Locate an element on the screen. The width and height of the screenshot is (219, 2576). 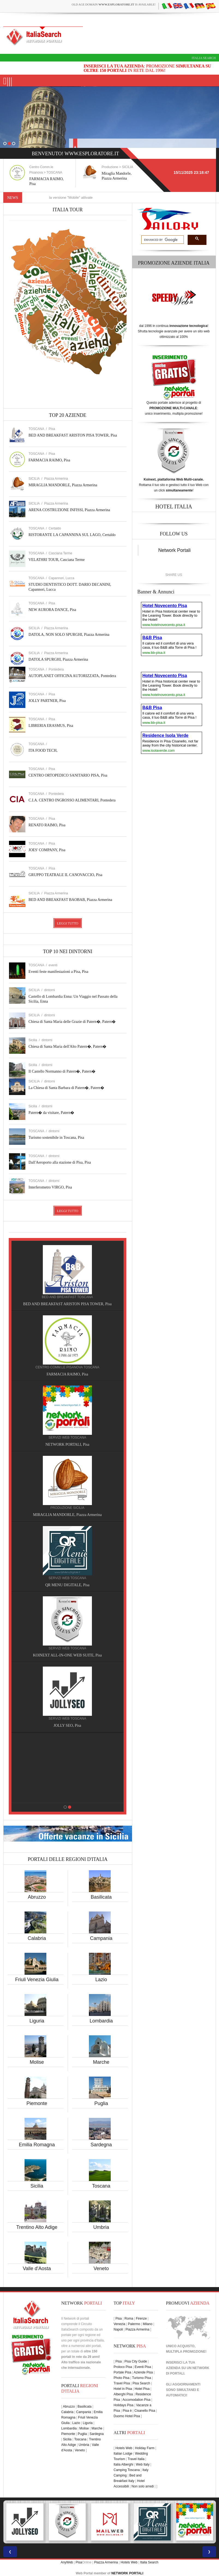
Campania is located at coordinates (101, 1938).